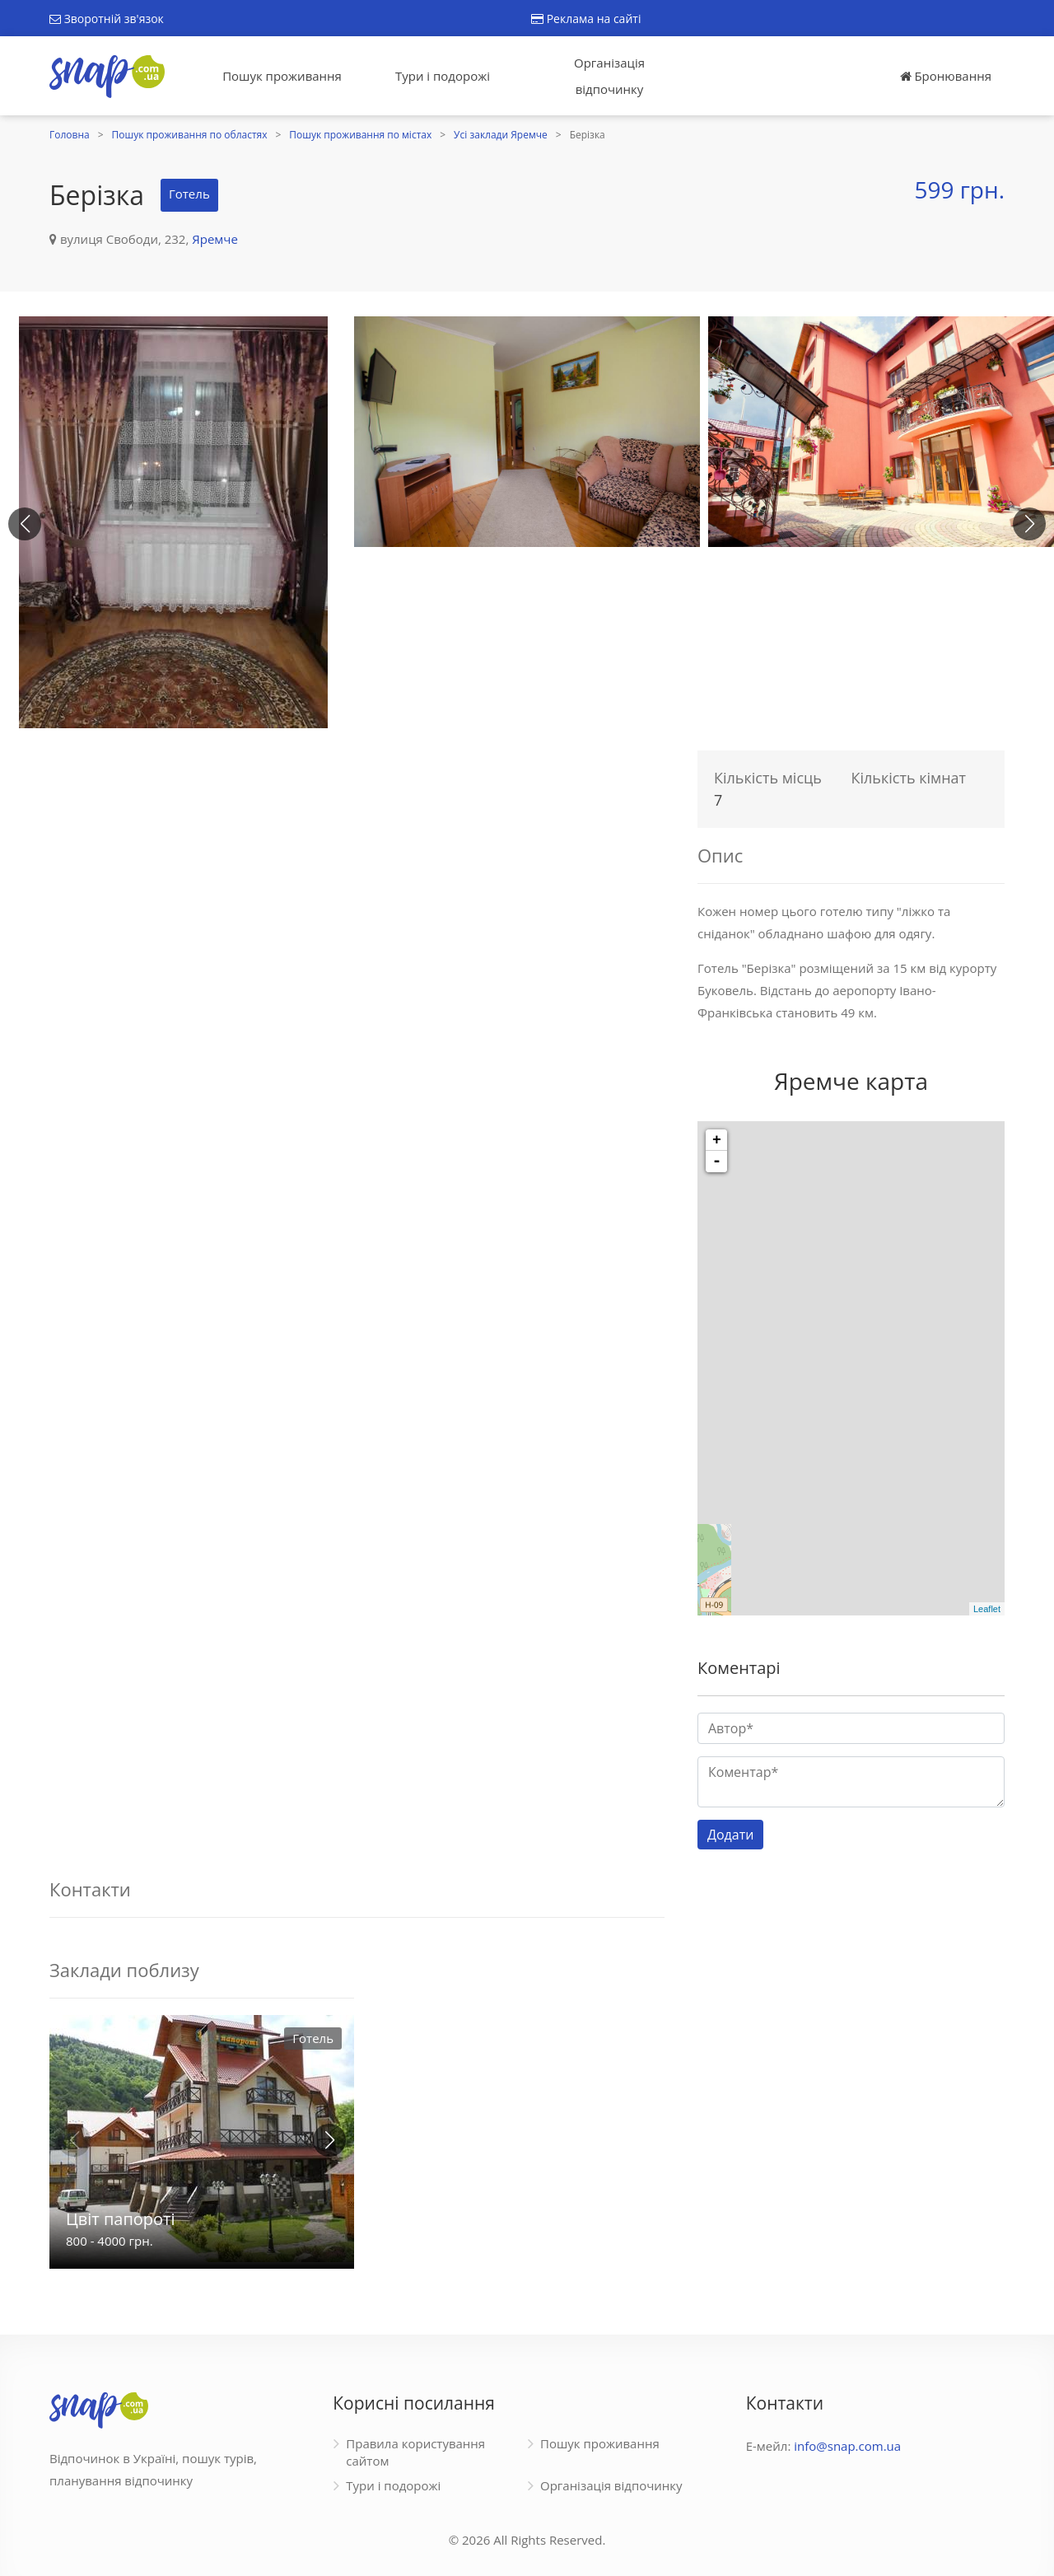  Describe the element at coordinates (986, 1609) in the screenshot. I see `Leaflet` at that location.